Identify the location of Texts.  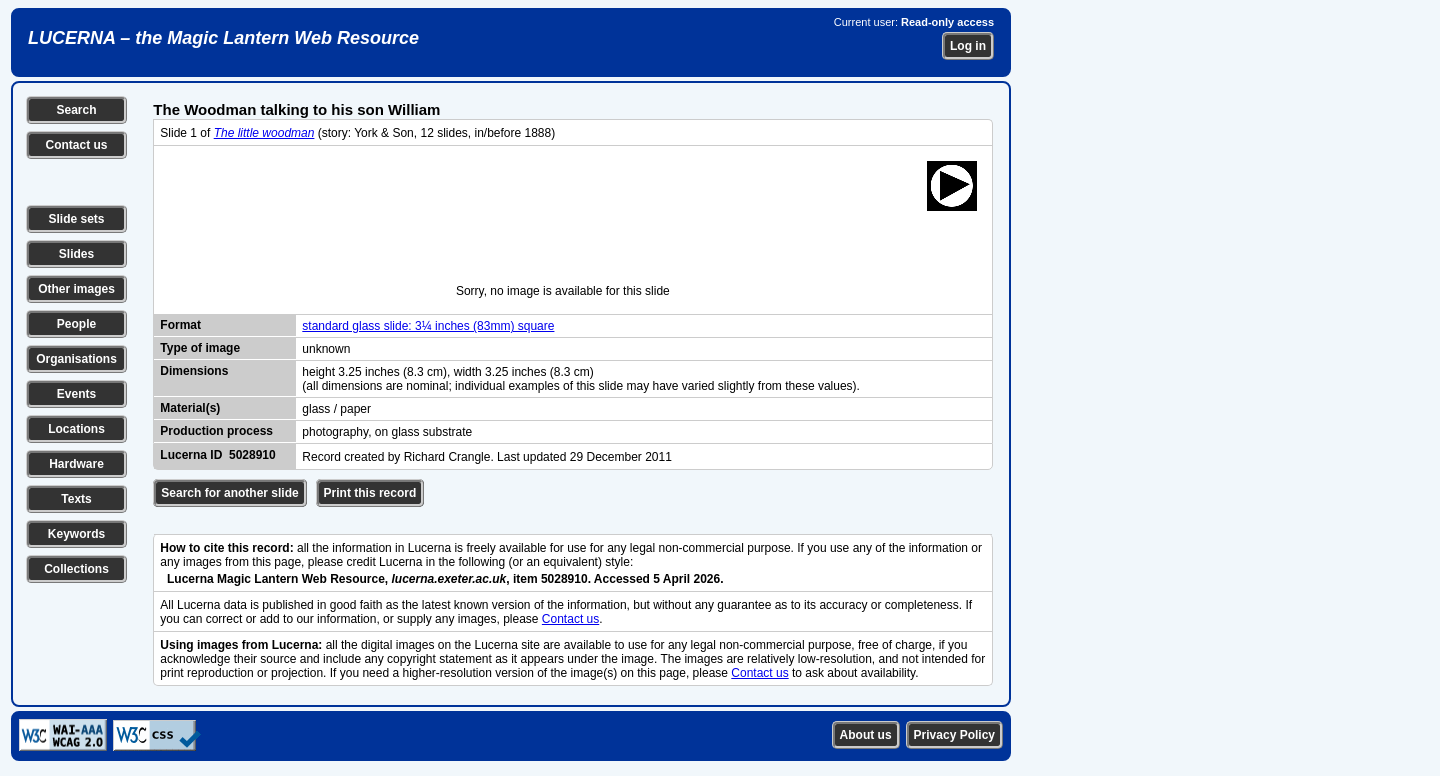
(76, 499).